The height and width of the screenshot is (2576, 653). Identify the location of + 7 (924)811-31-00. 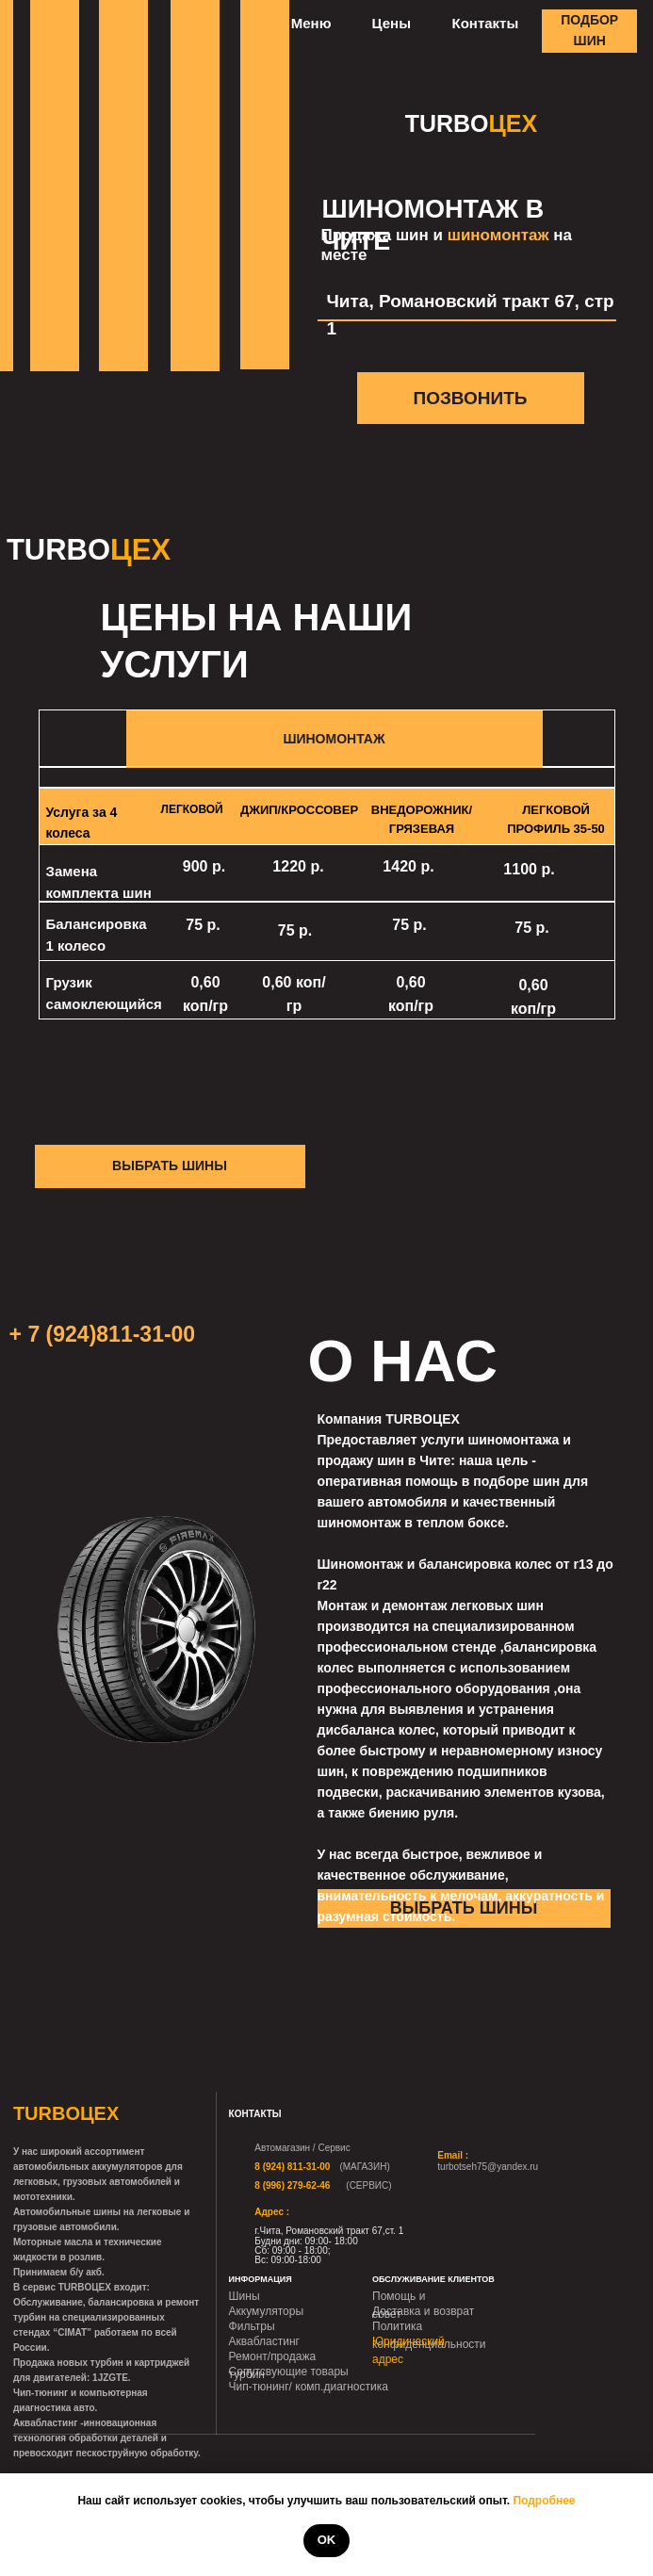
(102, 1334).